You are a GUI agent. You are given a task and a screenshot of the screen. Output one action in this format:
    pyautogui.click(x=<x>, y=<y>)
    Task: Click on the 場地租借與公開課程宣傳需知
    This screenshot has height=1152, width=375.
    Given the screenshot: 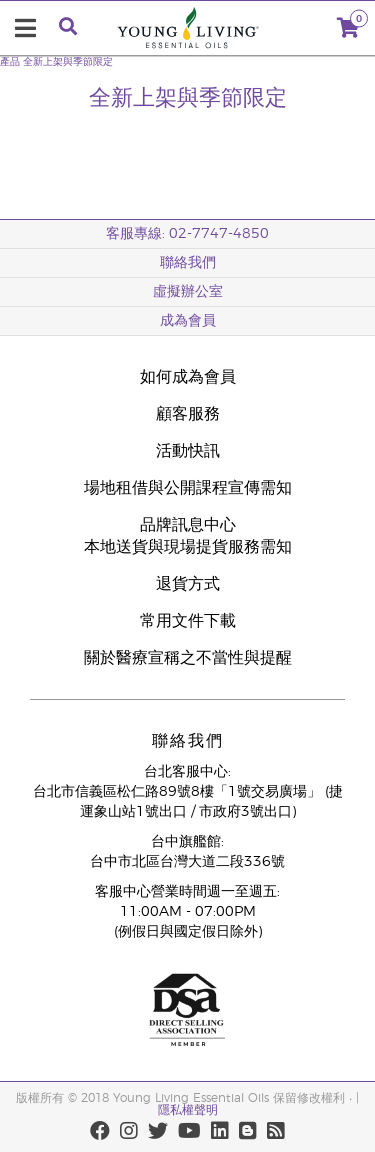 What is the action you would take?
    pyautogui.click(x=188, y=488)
    